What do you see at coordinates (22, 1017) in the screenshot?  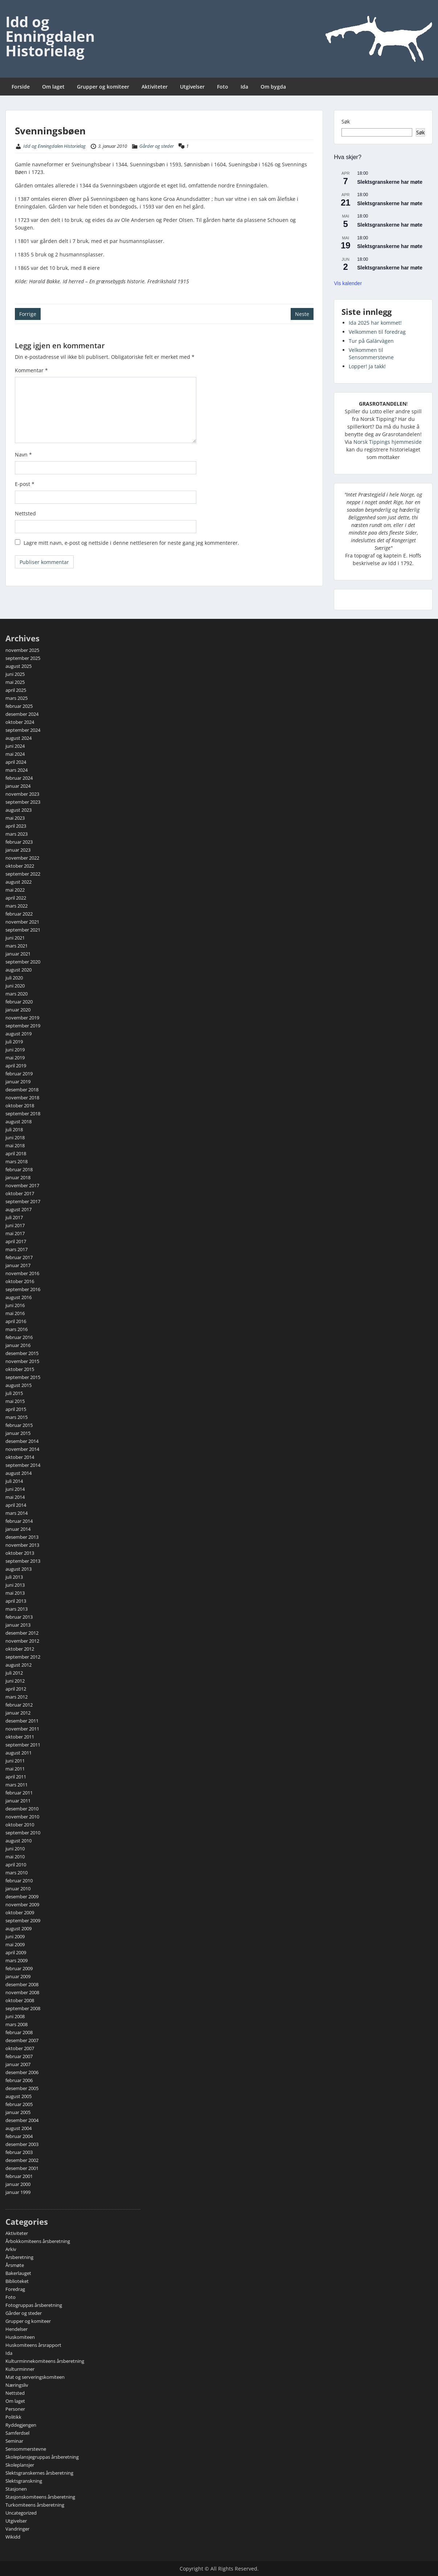 I see `november 2019` at bounding box center [22, 1017].